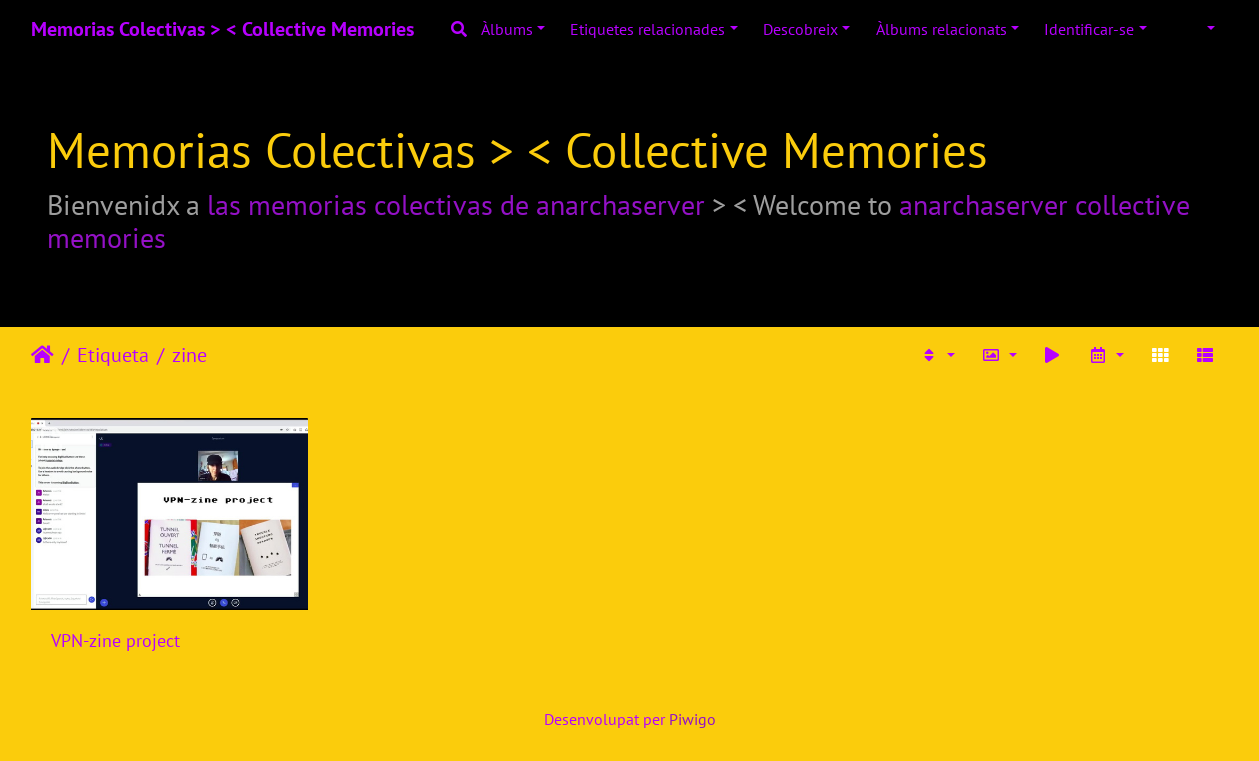 This screenshot has height=761, width=1259. What do you see at coordinates (800, 29) in the screenshot?
I see `Descobreix` at bounding box center [800, 29].